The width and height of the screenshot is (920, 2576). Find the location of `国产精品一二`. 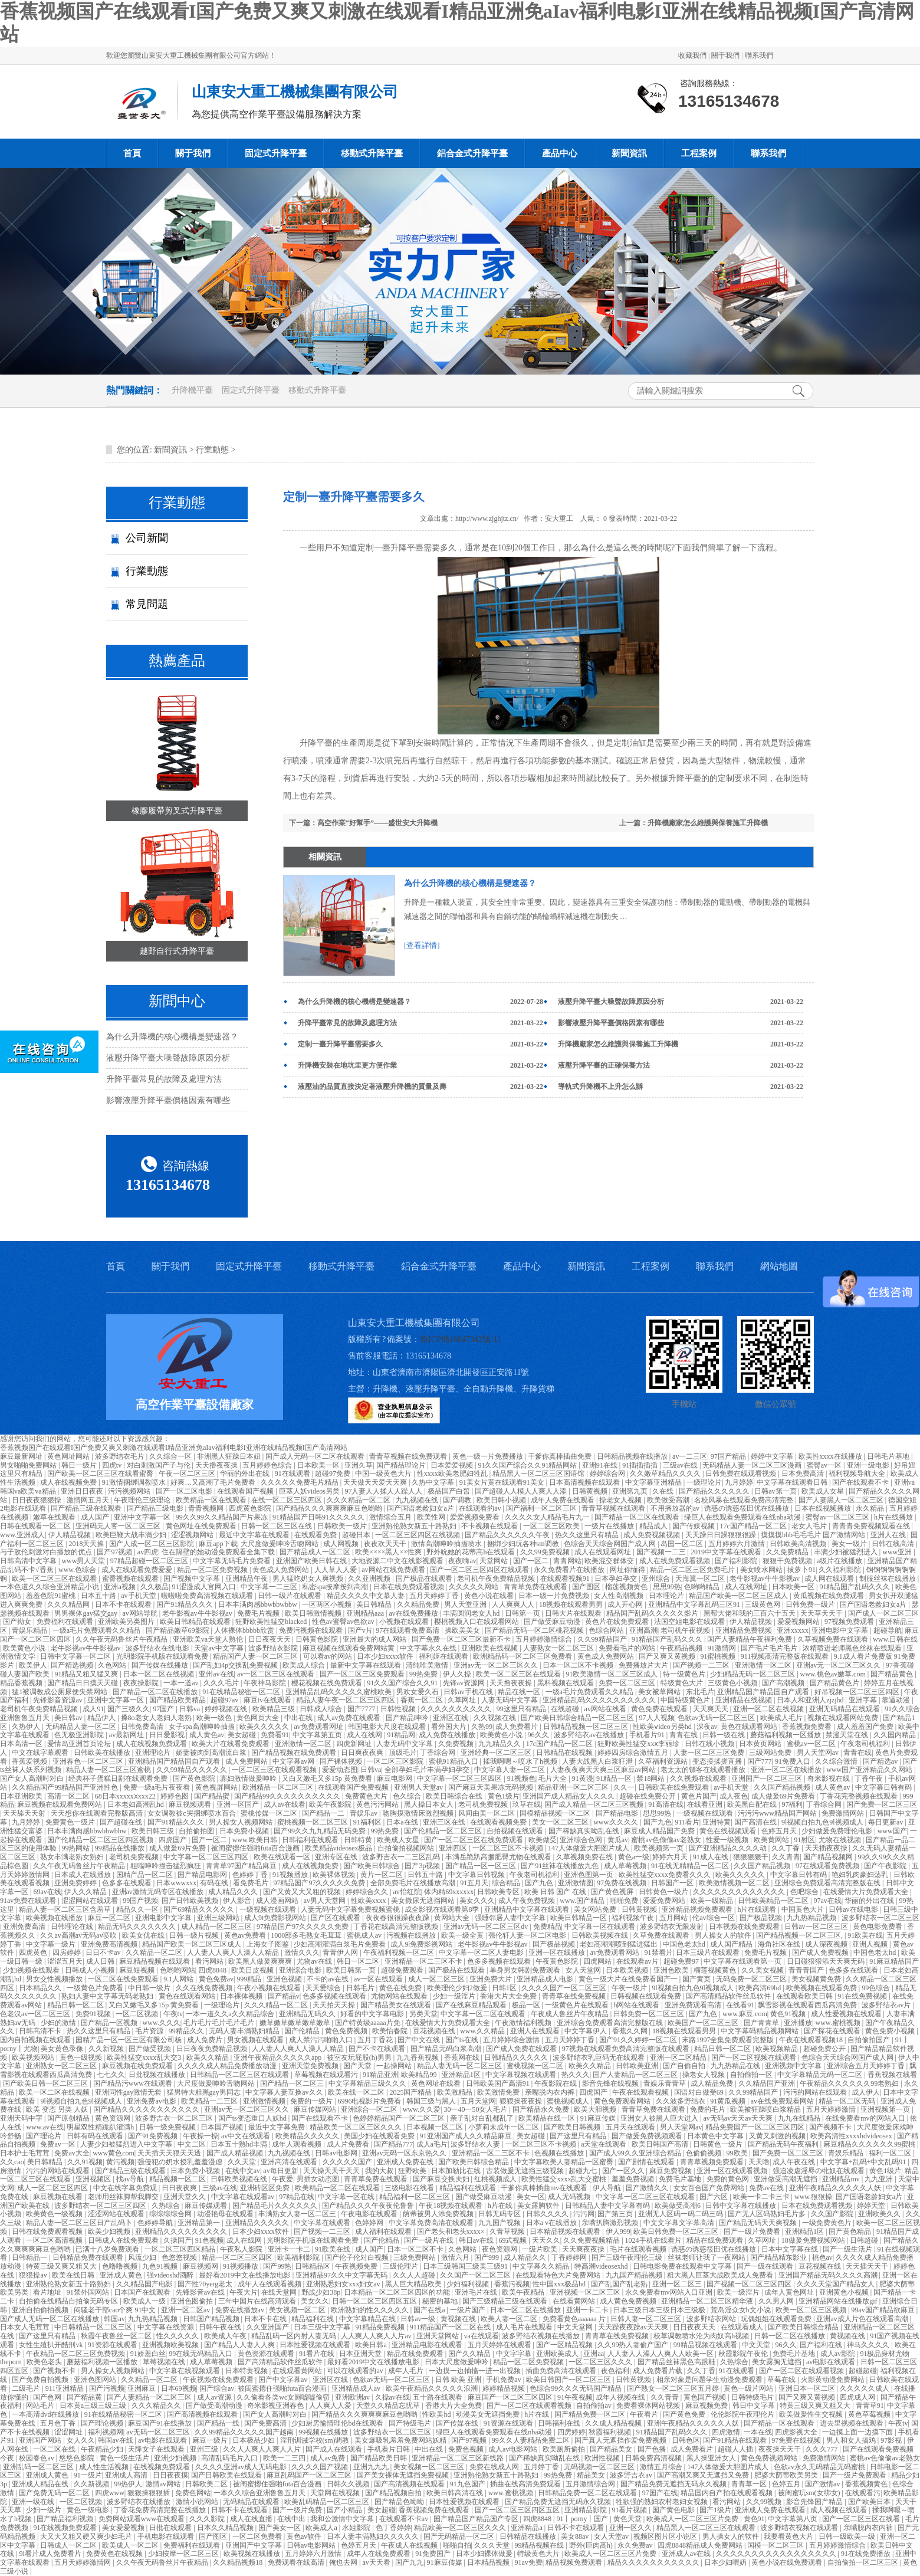

国产精品一二 is located at coordinates (324, 1813).